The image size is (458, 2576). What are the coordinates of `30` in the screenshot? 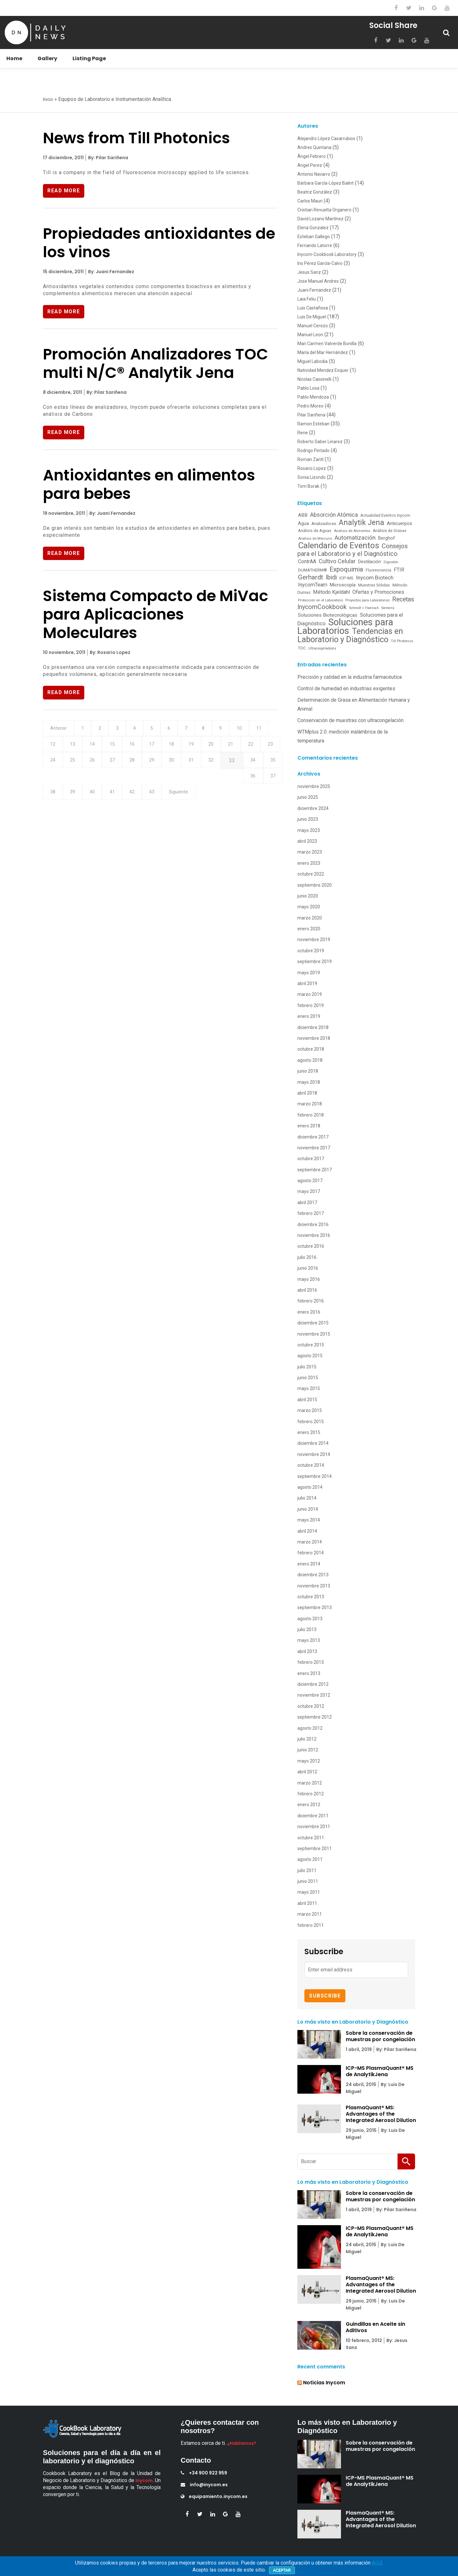 It's located at (226, 765).